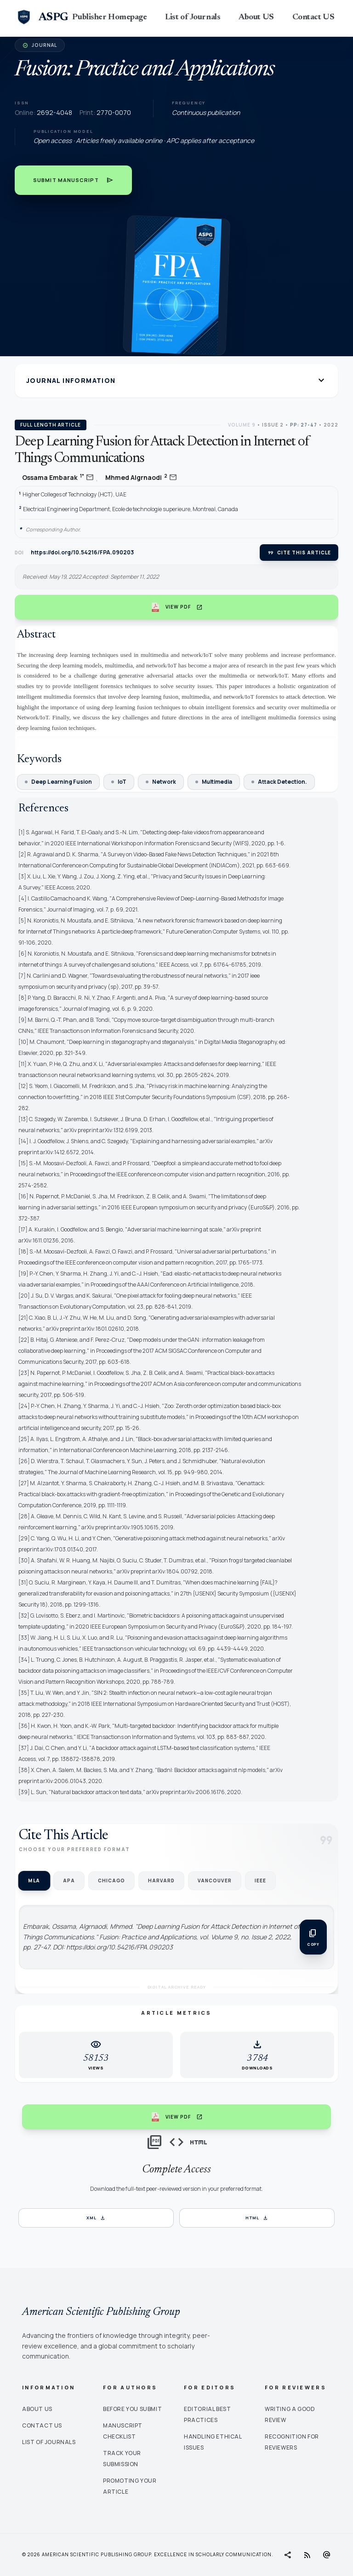 This screenshot has height=2576, width=353. I want to click on Before You Submit, so click(132, 2409).